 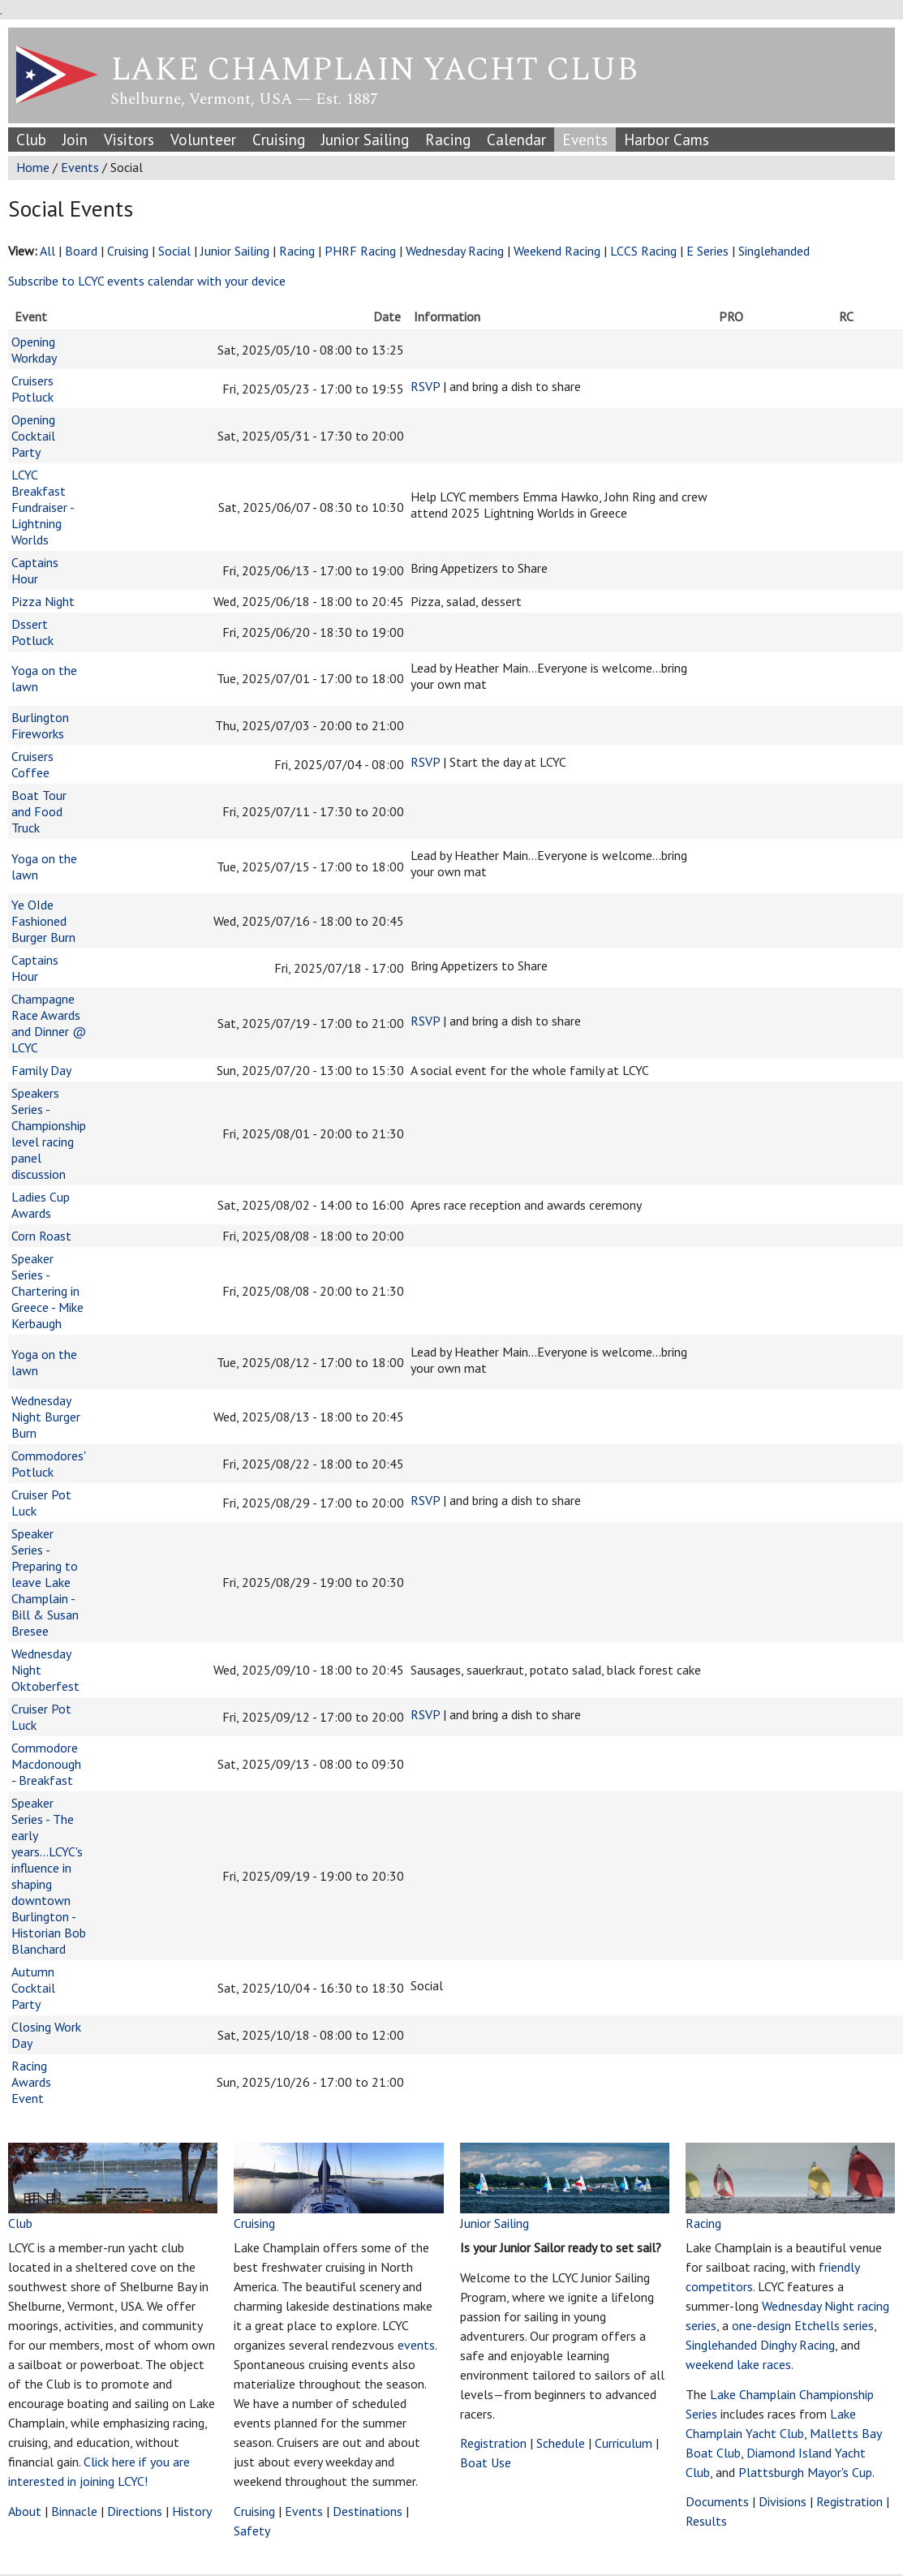 What do you see at coordinates (33, 435) in the screenshot?
I see `Opening Cocktail Party` at bounding box center [33, 435].